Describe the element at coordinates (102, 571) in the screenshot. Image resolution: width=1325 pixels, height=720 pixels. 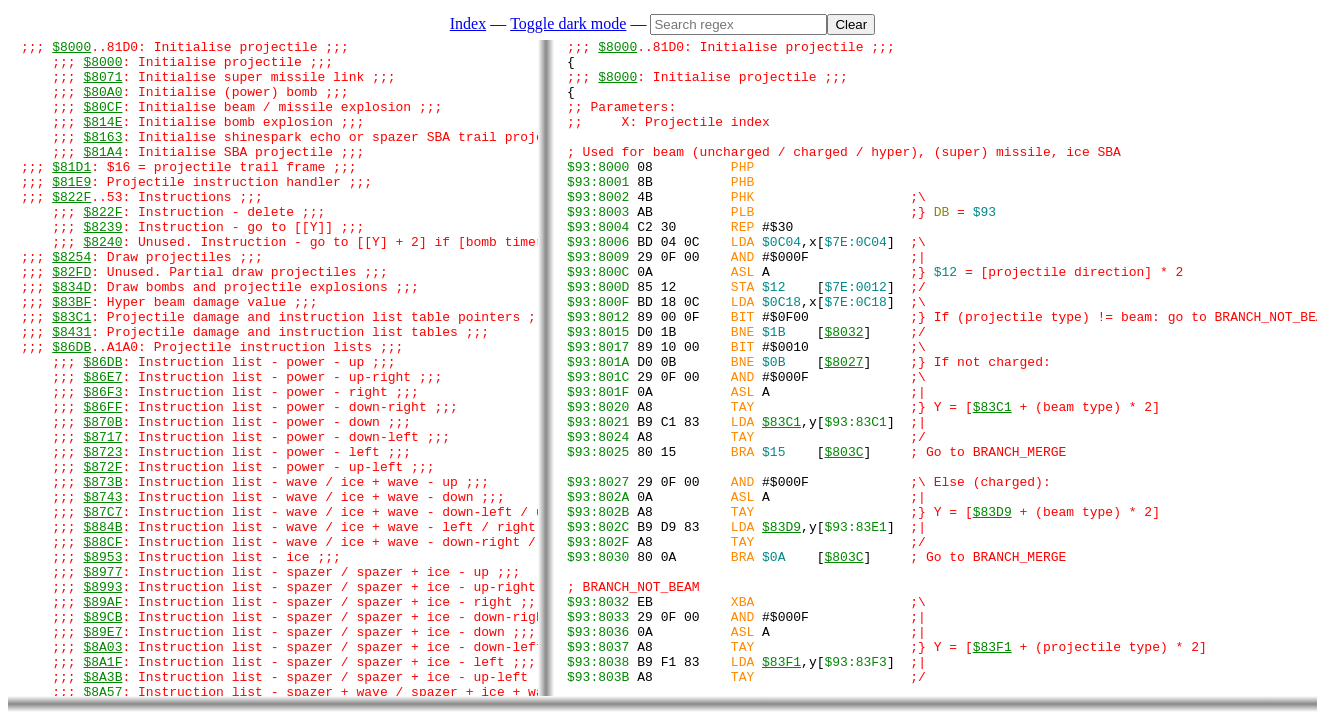
I see `$873B` at that location.